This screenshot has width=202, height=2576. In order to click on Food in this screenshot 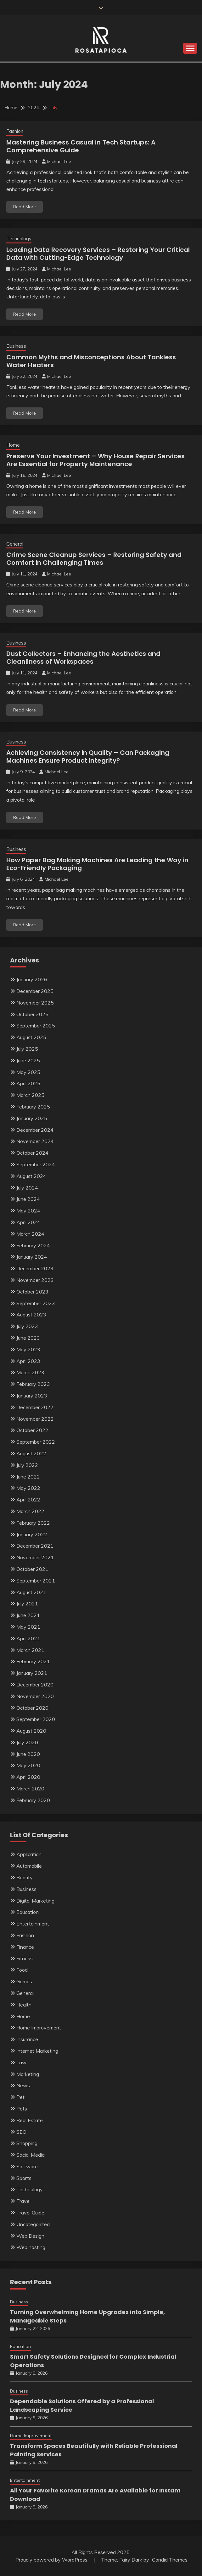, I will do `click(22, 1970)`.